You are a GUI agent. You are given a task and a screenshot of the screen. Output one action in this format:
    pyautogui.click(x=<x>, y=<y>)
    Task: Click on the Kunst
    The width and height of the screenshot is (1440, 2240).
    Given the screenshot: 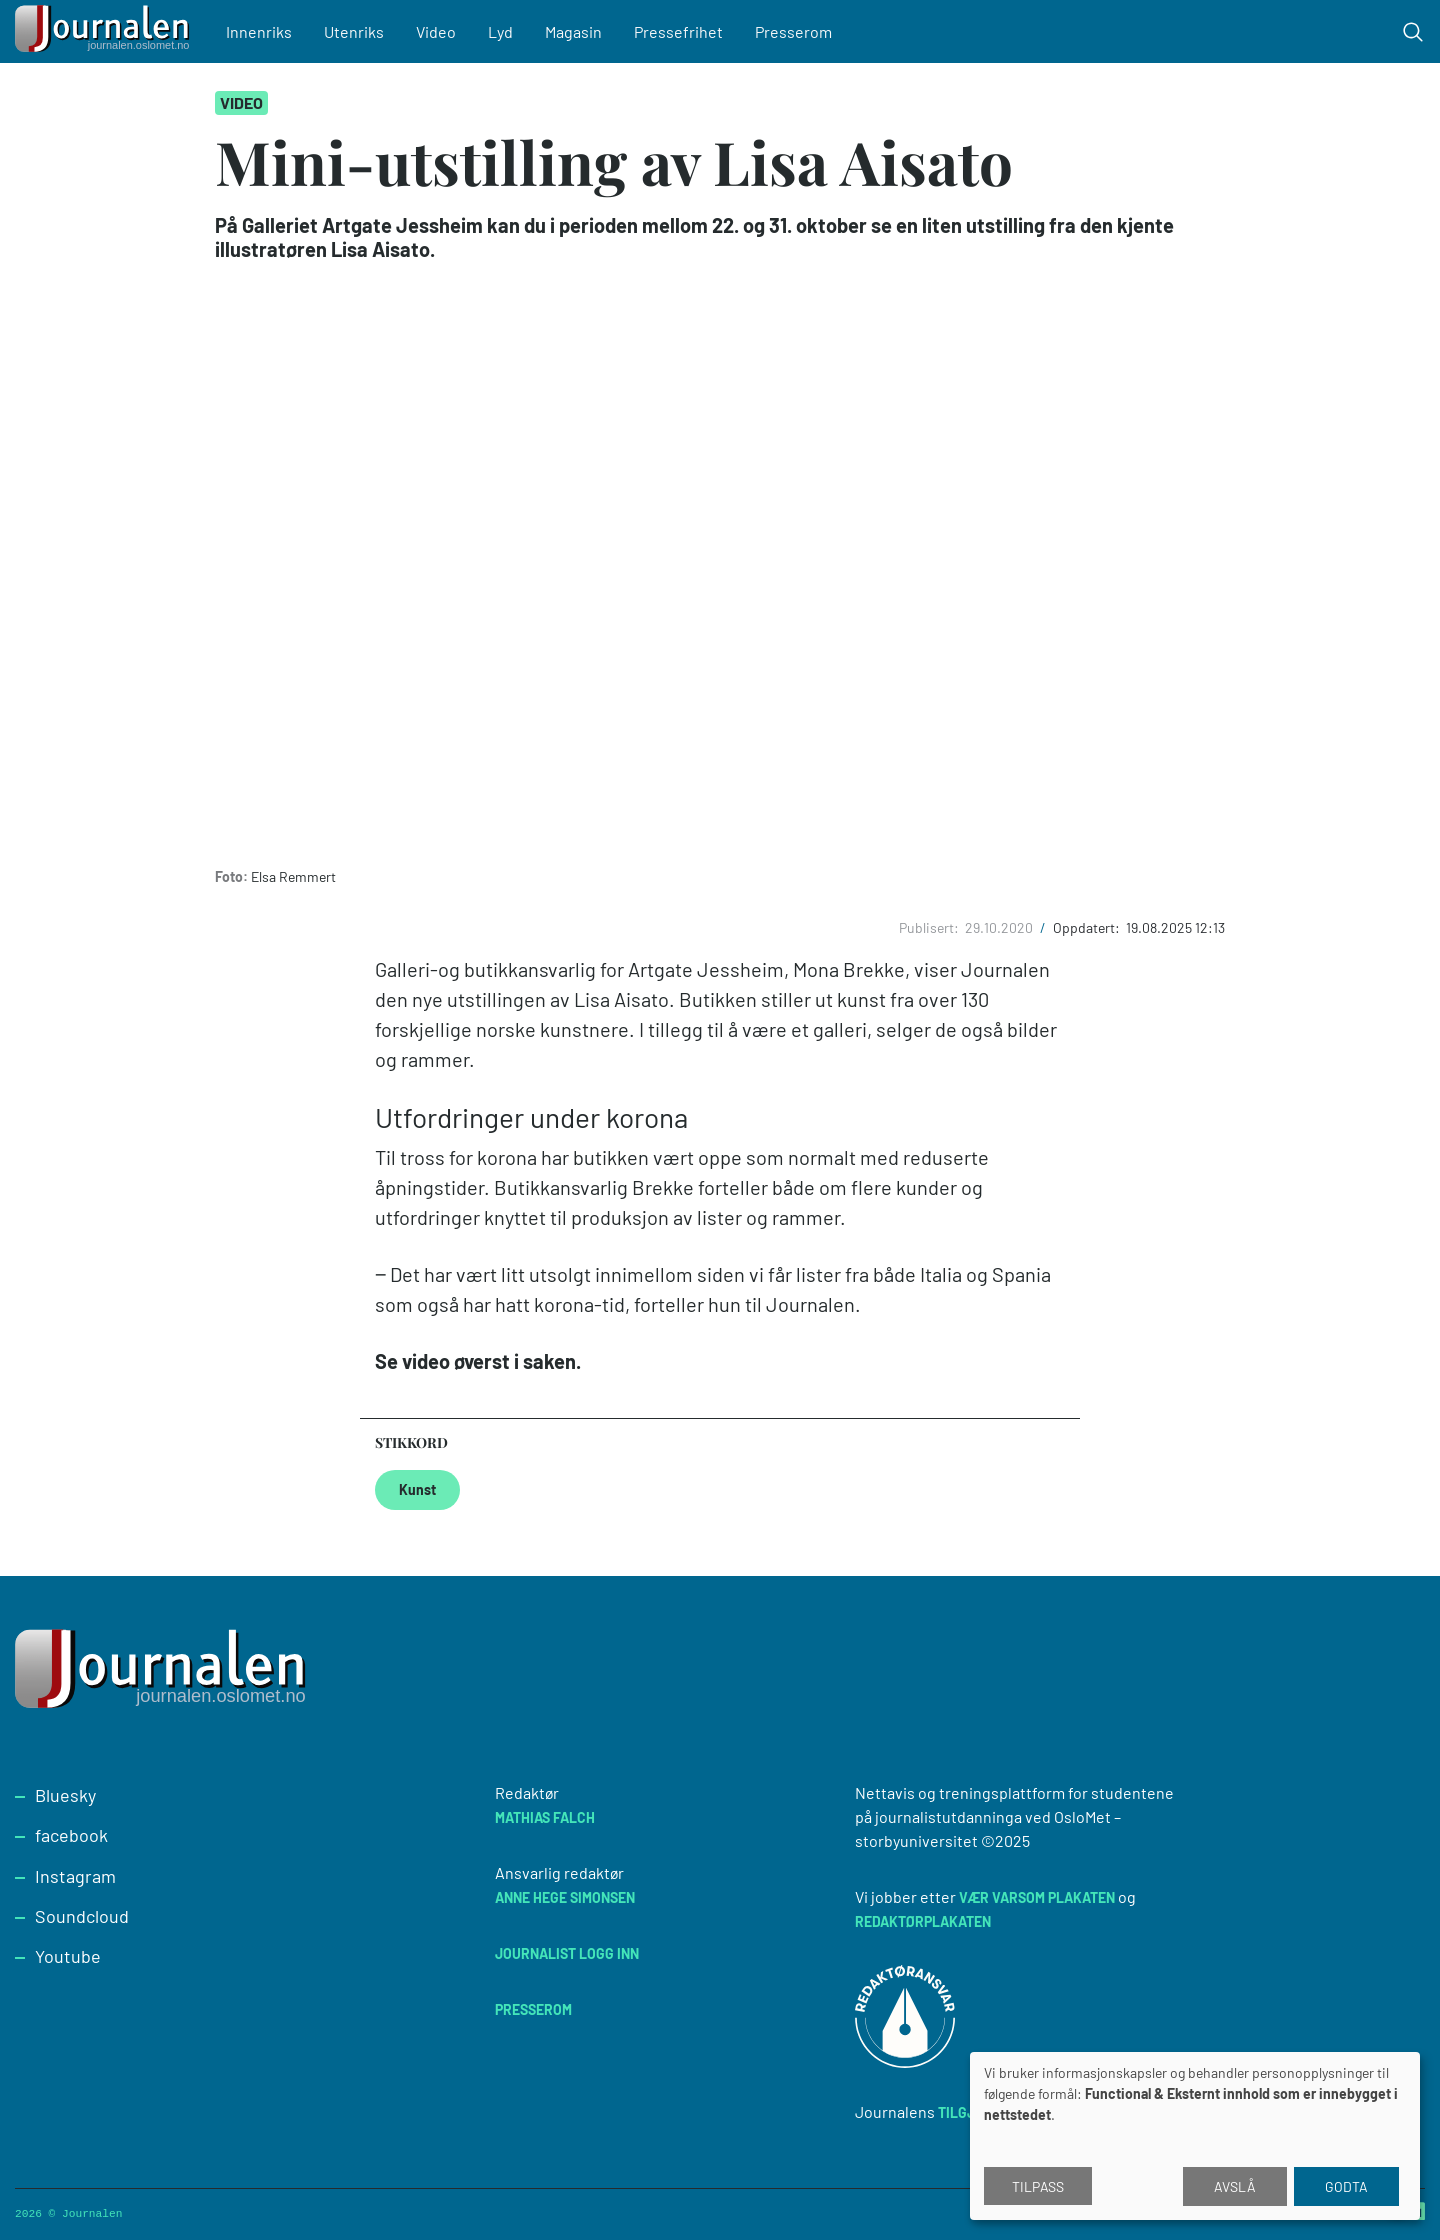 What is the action you would take?
    pyautogui.click(x=417, y=1489)
    